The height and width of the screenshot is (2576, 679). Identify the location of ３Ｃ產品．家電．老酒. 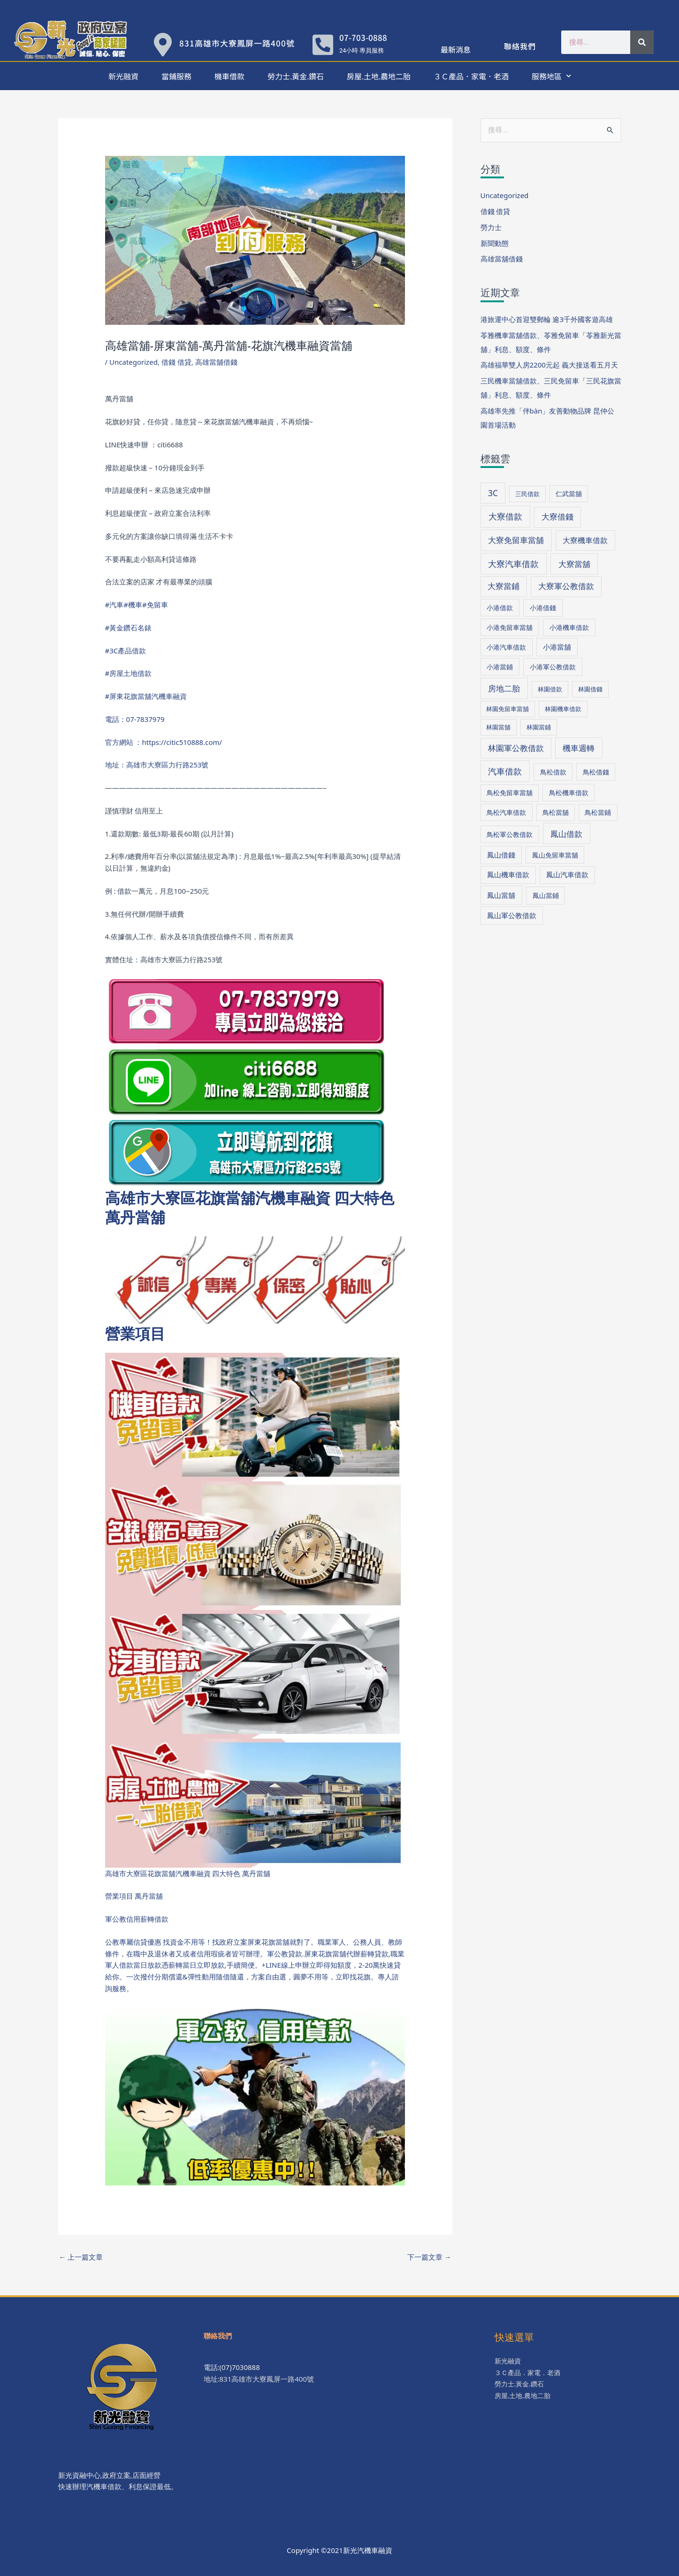
(471, 76).